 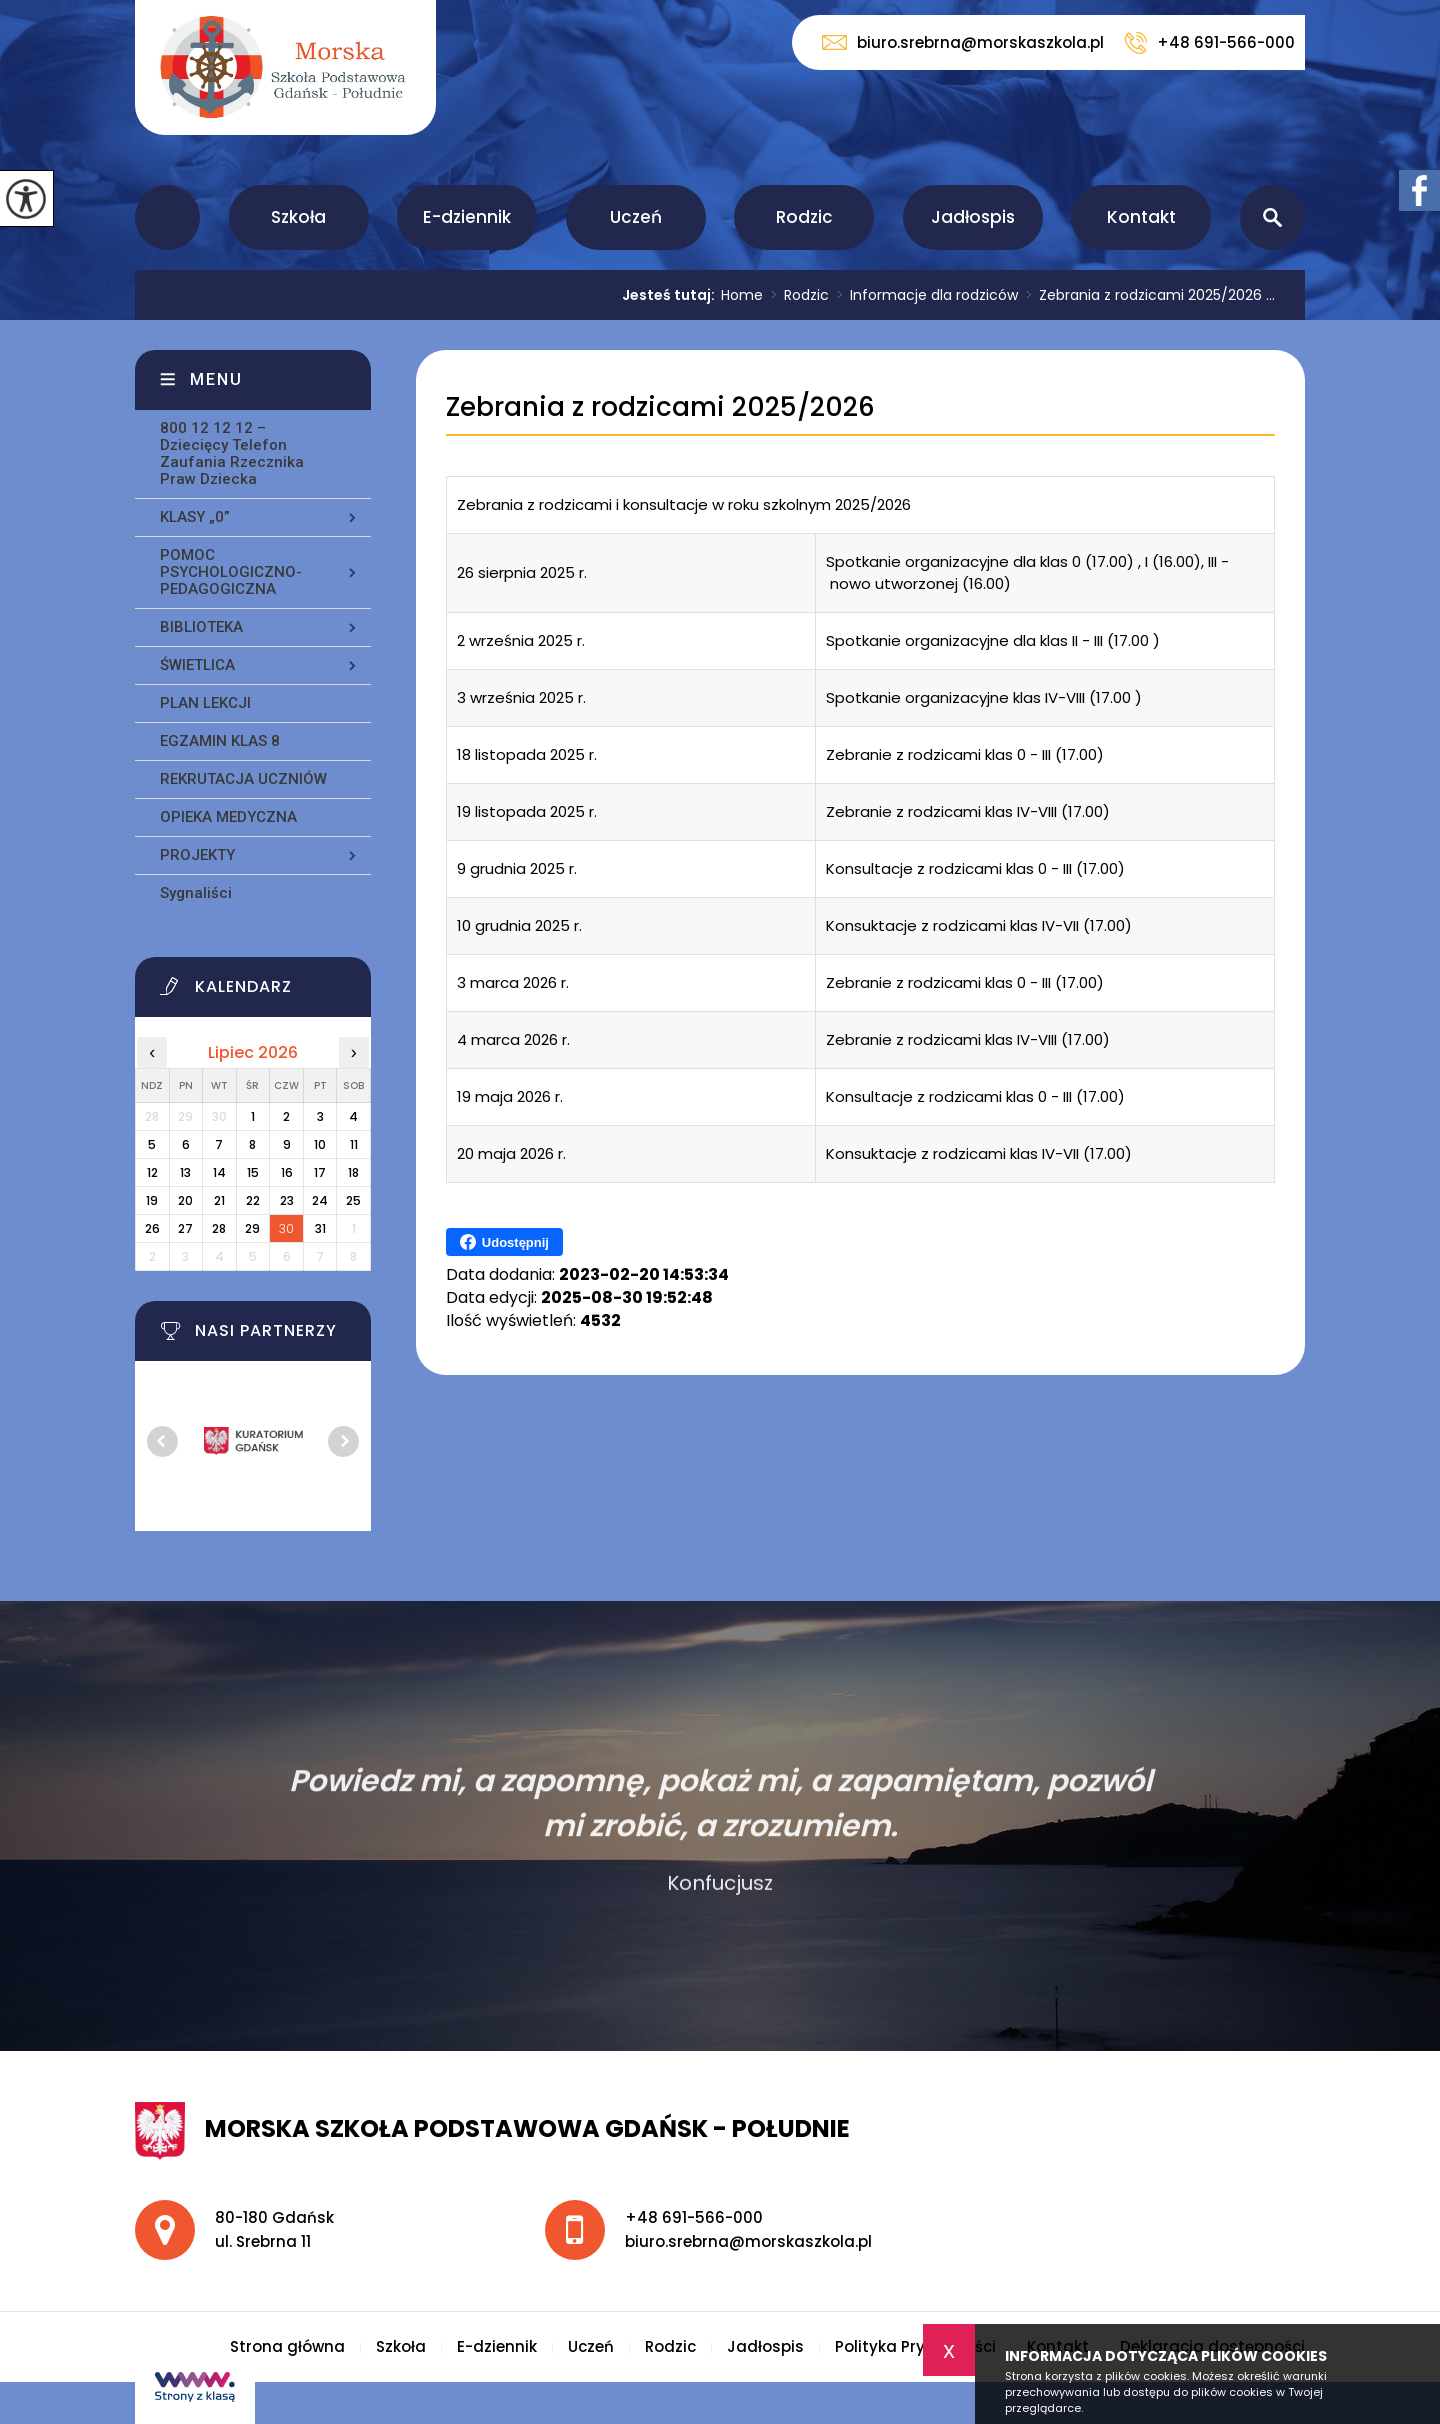 I want to click on Sygnaliści, so click(x=196, y=893).